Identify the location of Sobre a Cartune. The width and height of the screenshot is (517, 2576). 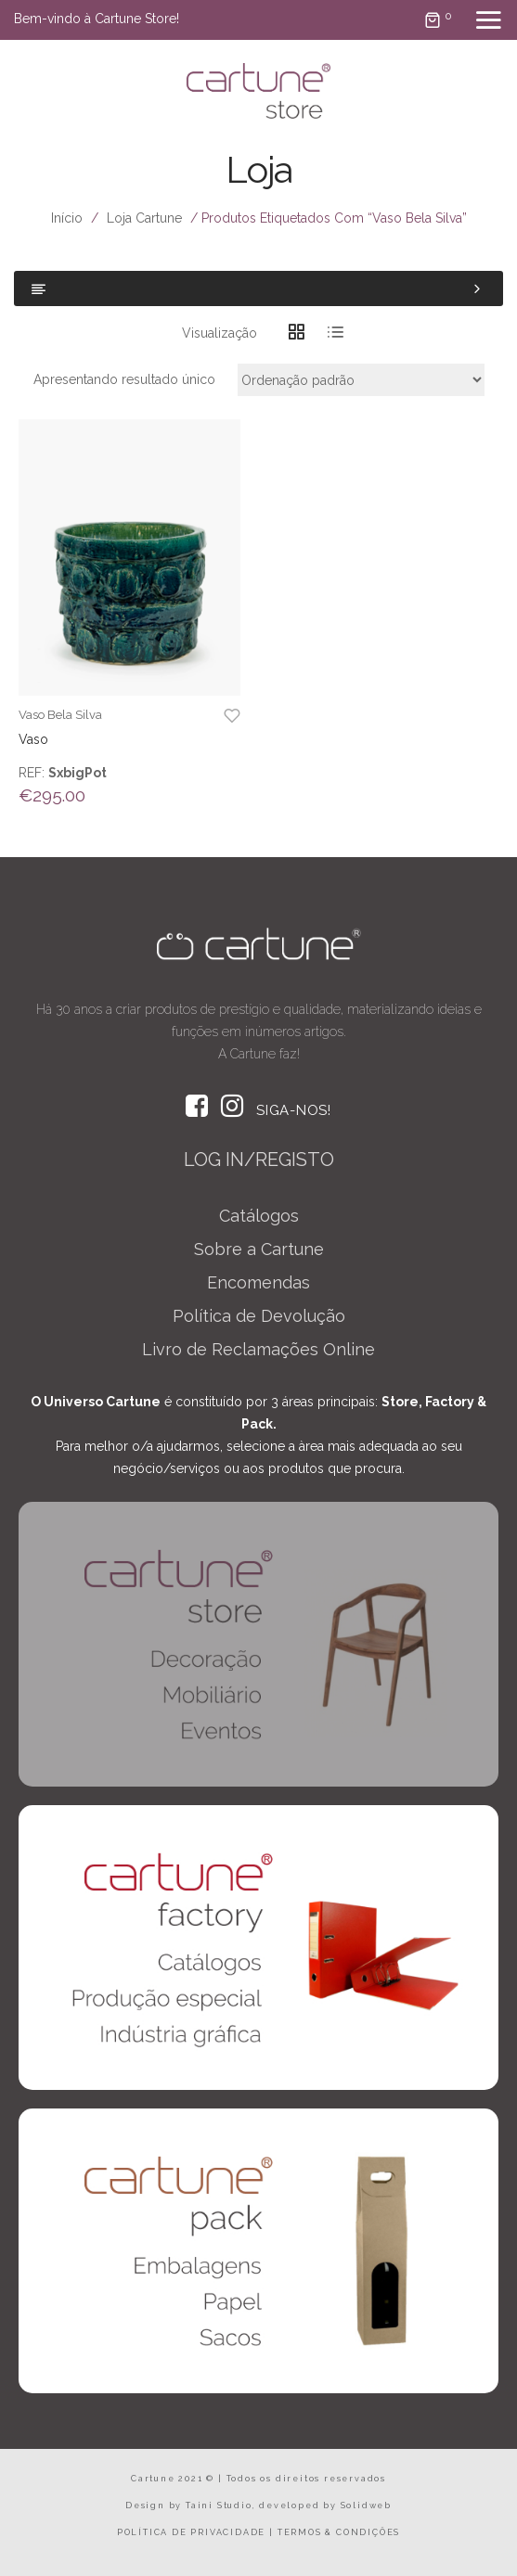
(259, 1249).